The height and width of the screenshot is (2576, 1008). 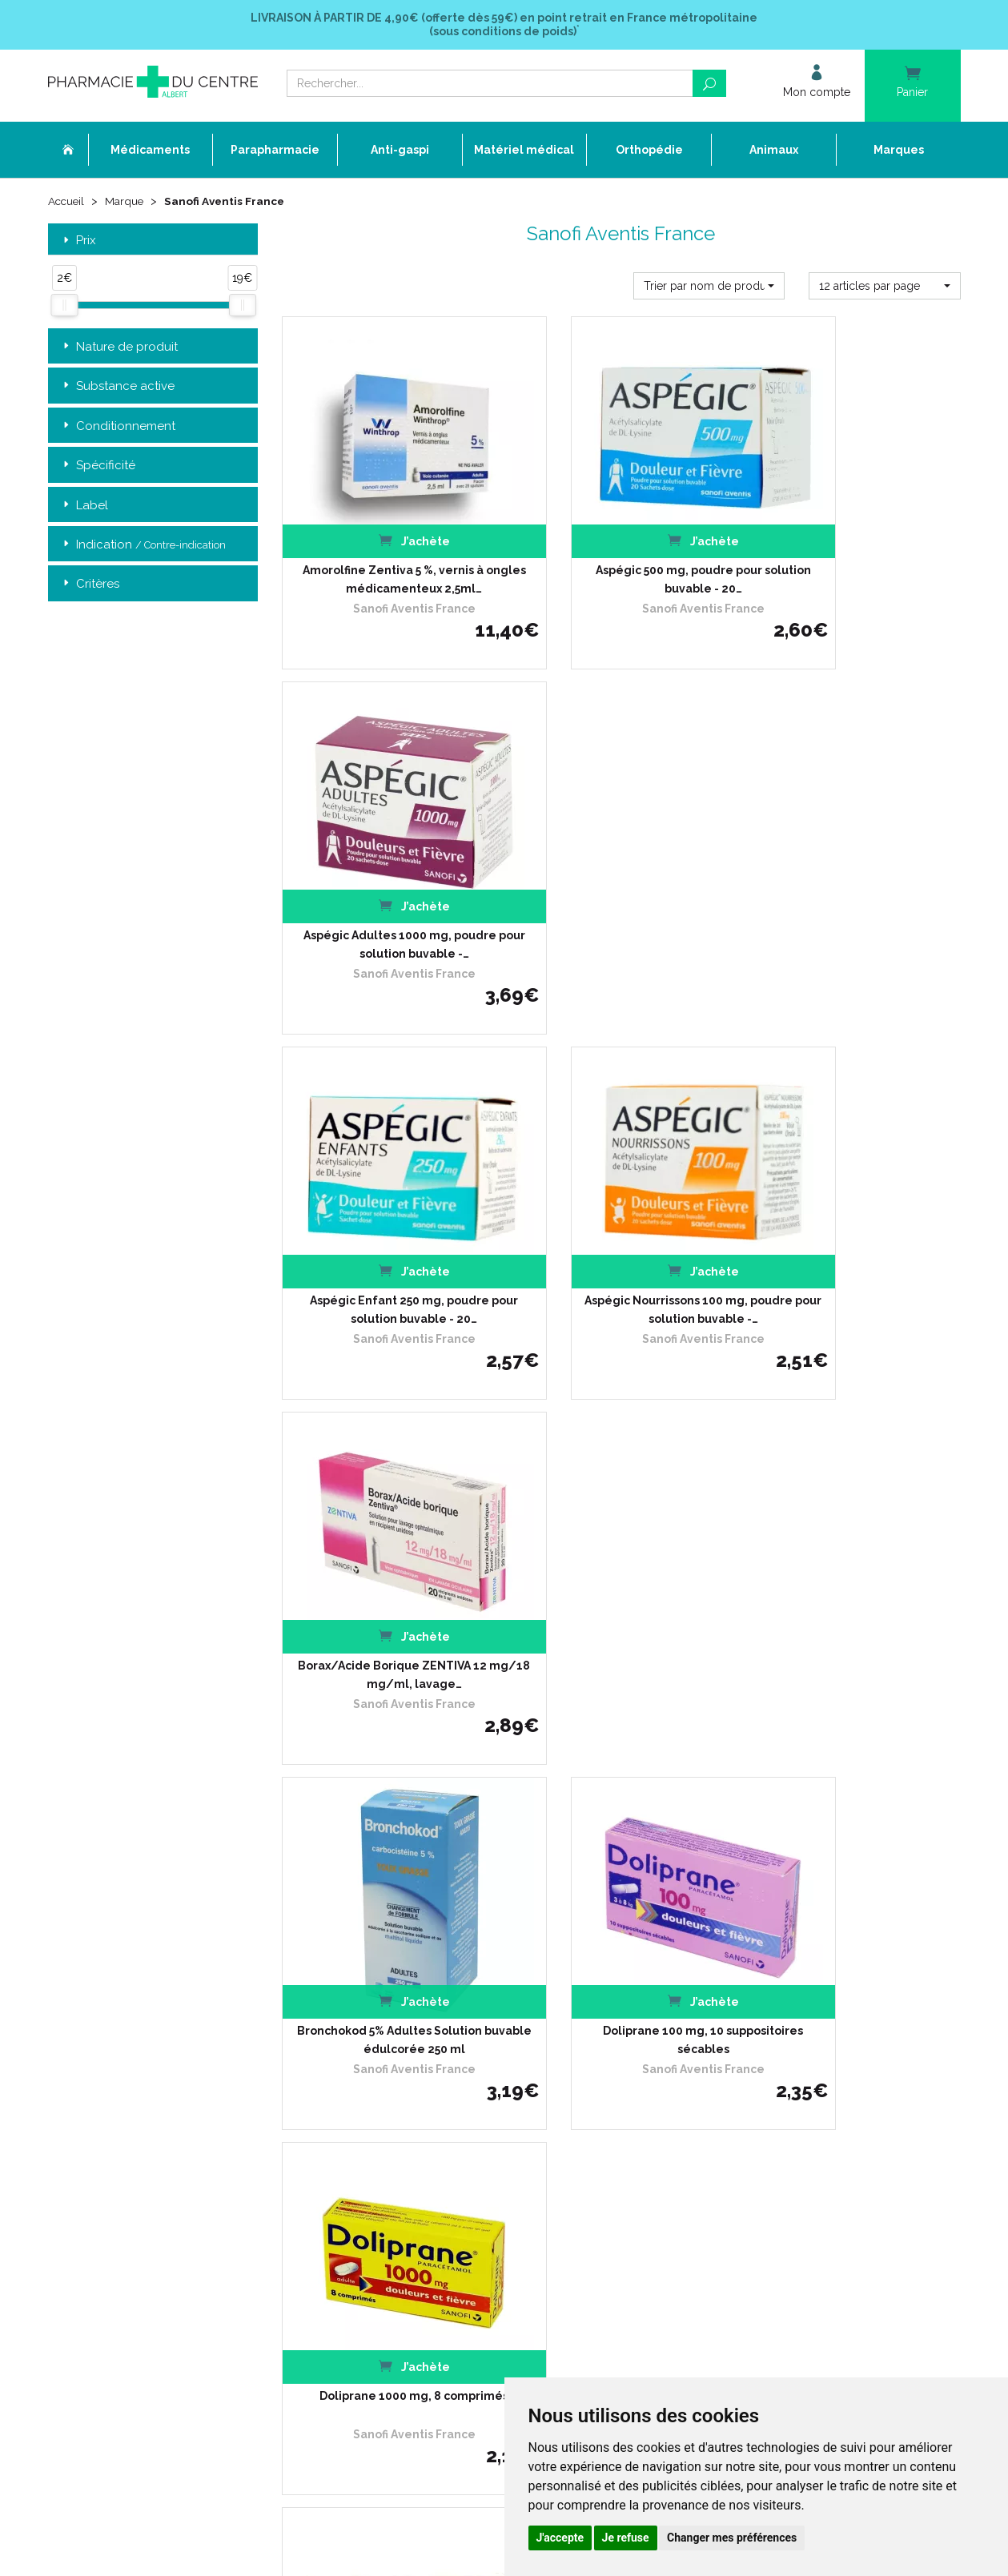 I want to click on [button], so click(x=709, y=286).